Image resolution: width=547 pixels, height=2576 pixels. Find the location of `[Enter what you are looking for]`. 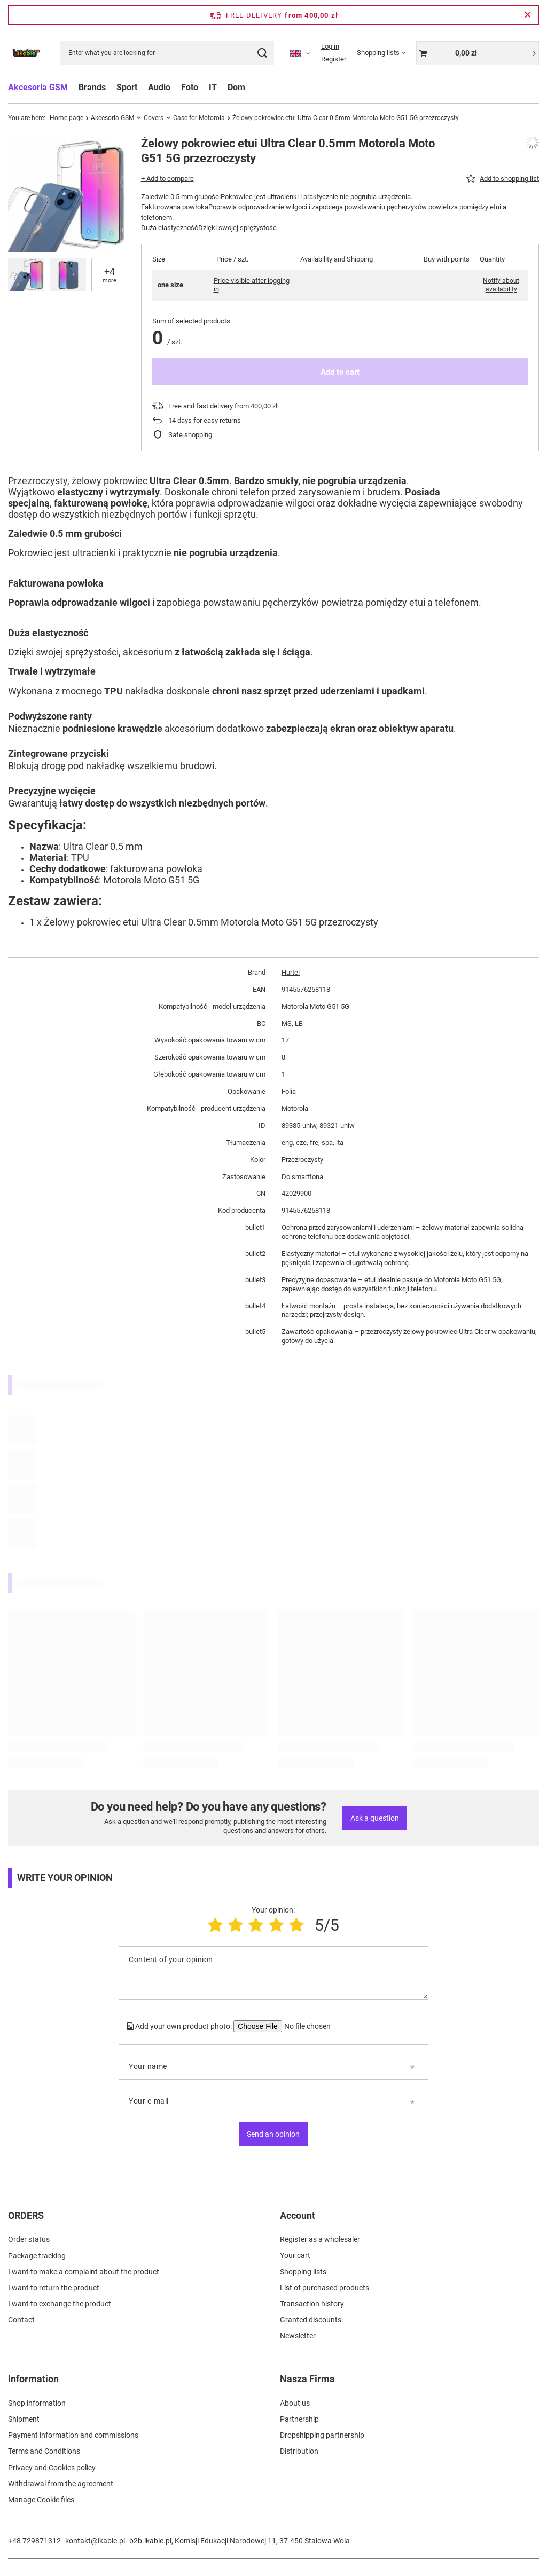

[Enter what you are looking for] is located at coordinates (167, 53).